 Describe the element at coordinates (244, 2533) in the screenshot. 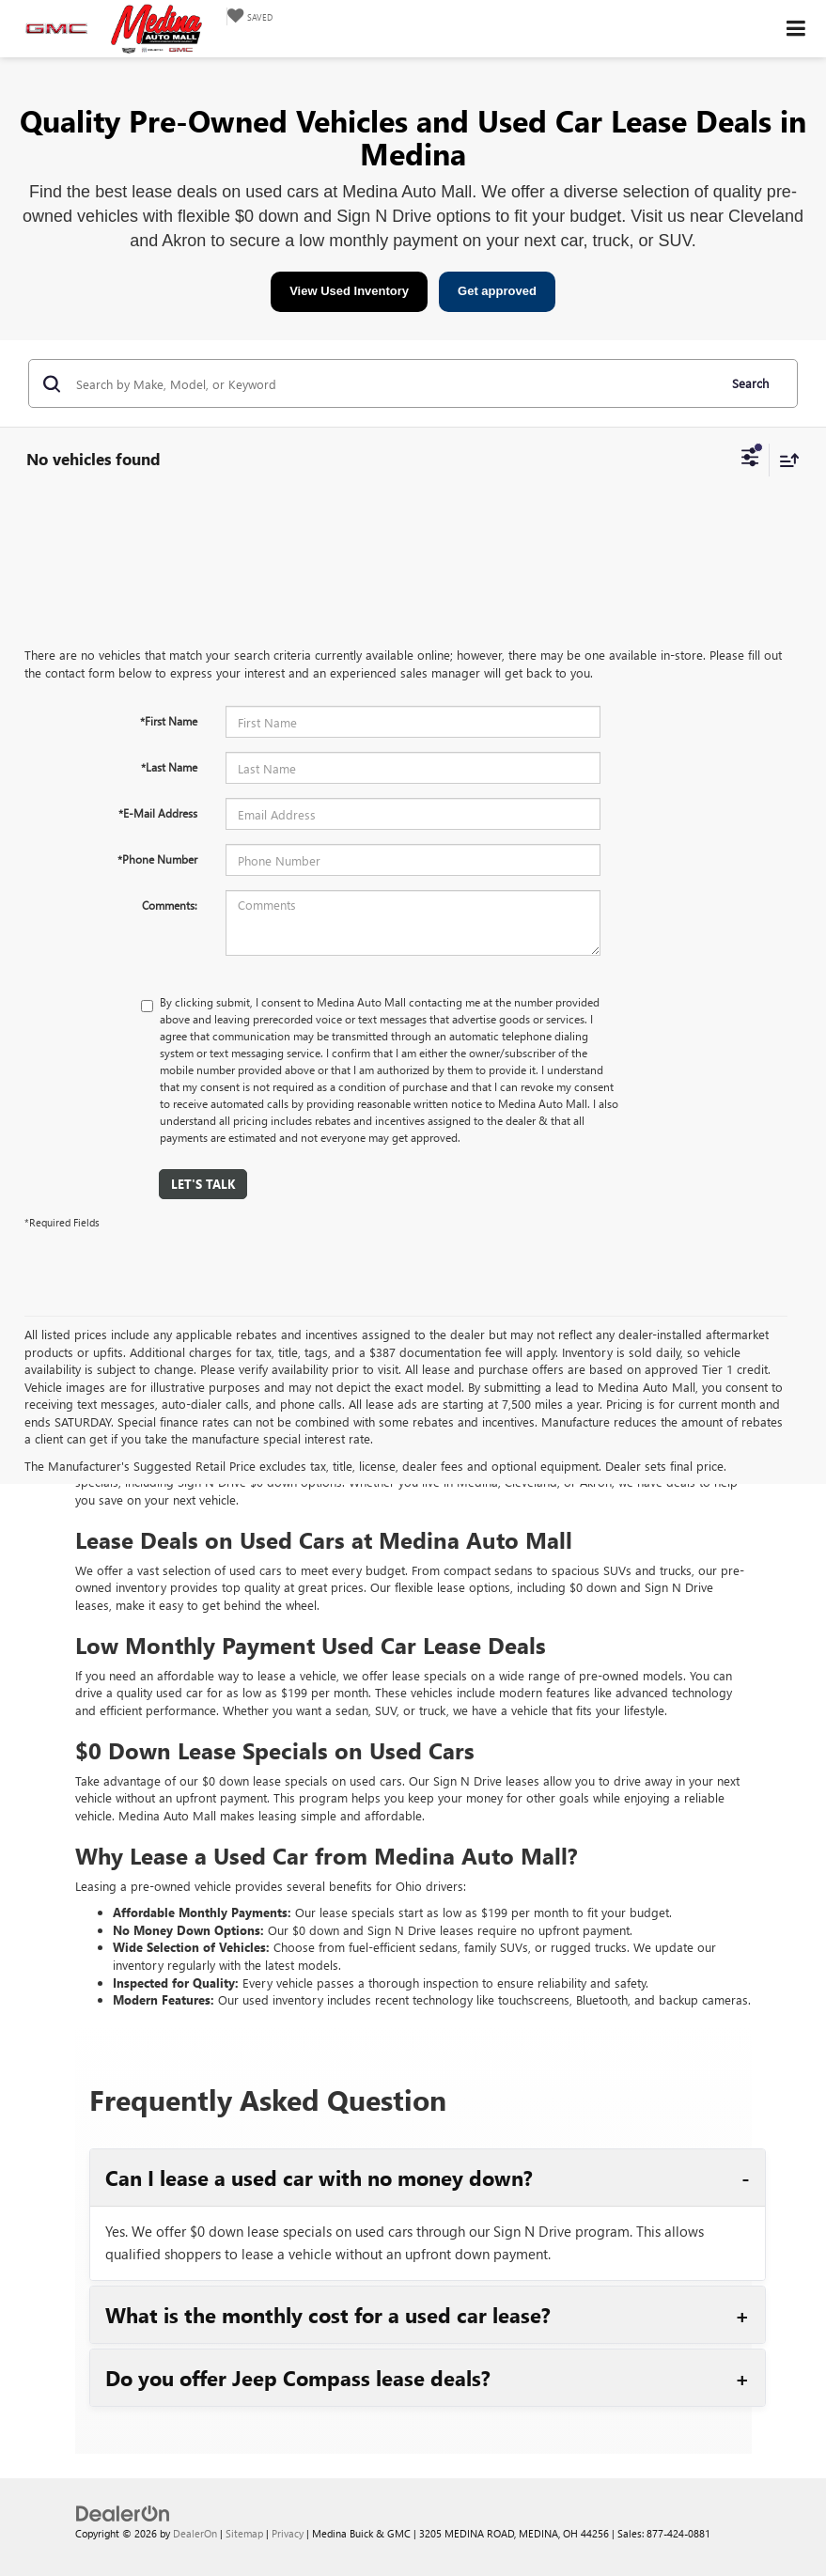

I see `Sitemap` at that location.